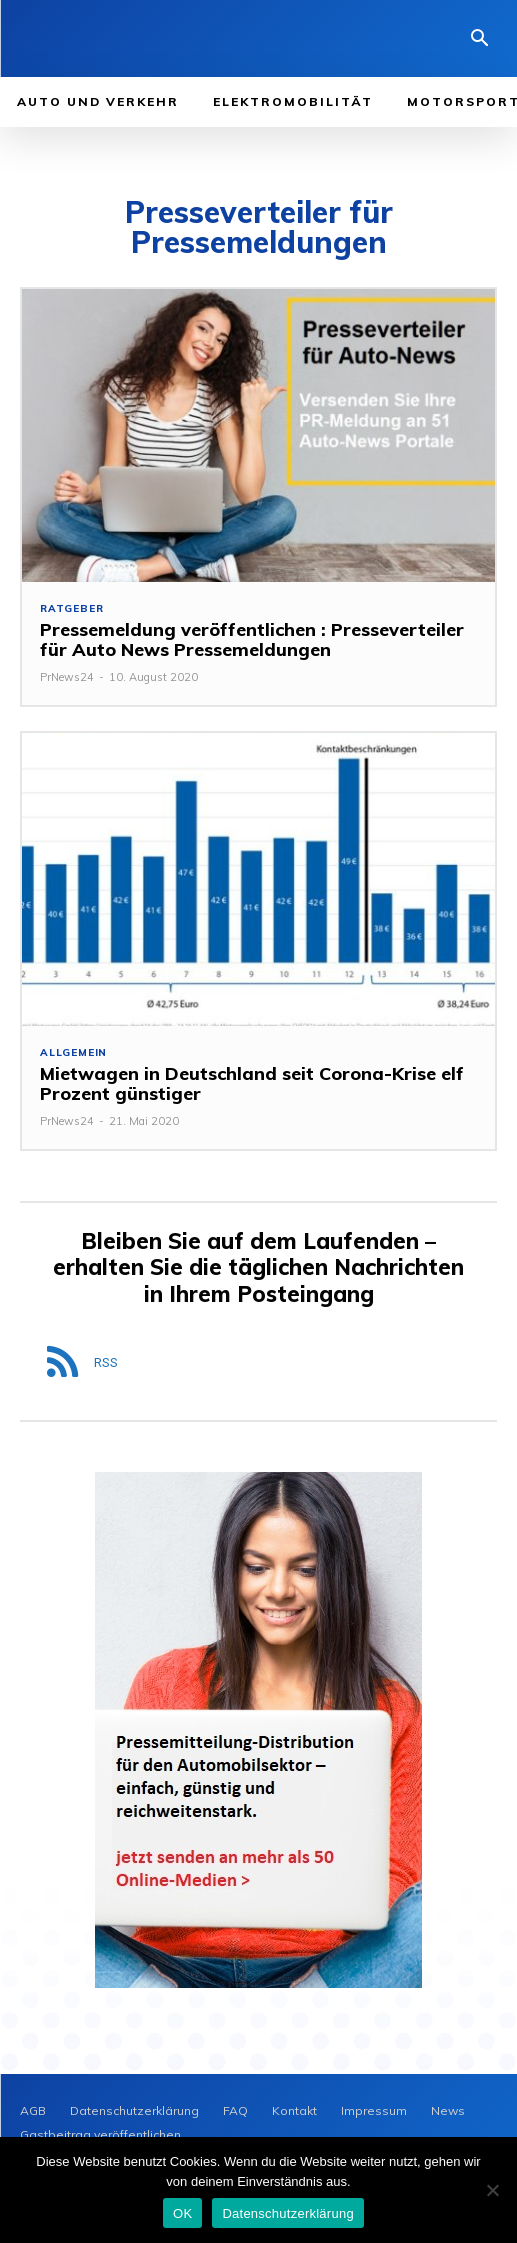  I want to click on Pressemeldung veröffentlichen : Presseverteiler für Auto News Pressemeldungen, so click(252, 639).